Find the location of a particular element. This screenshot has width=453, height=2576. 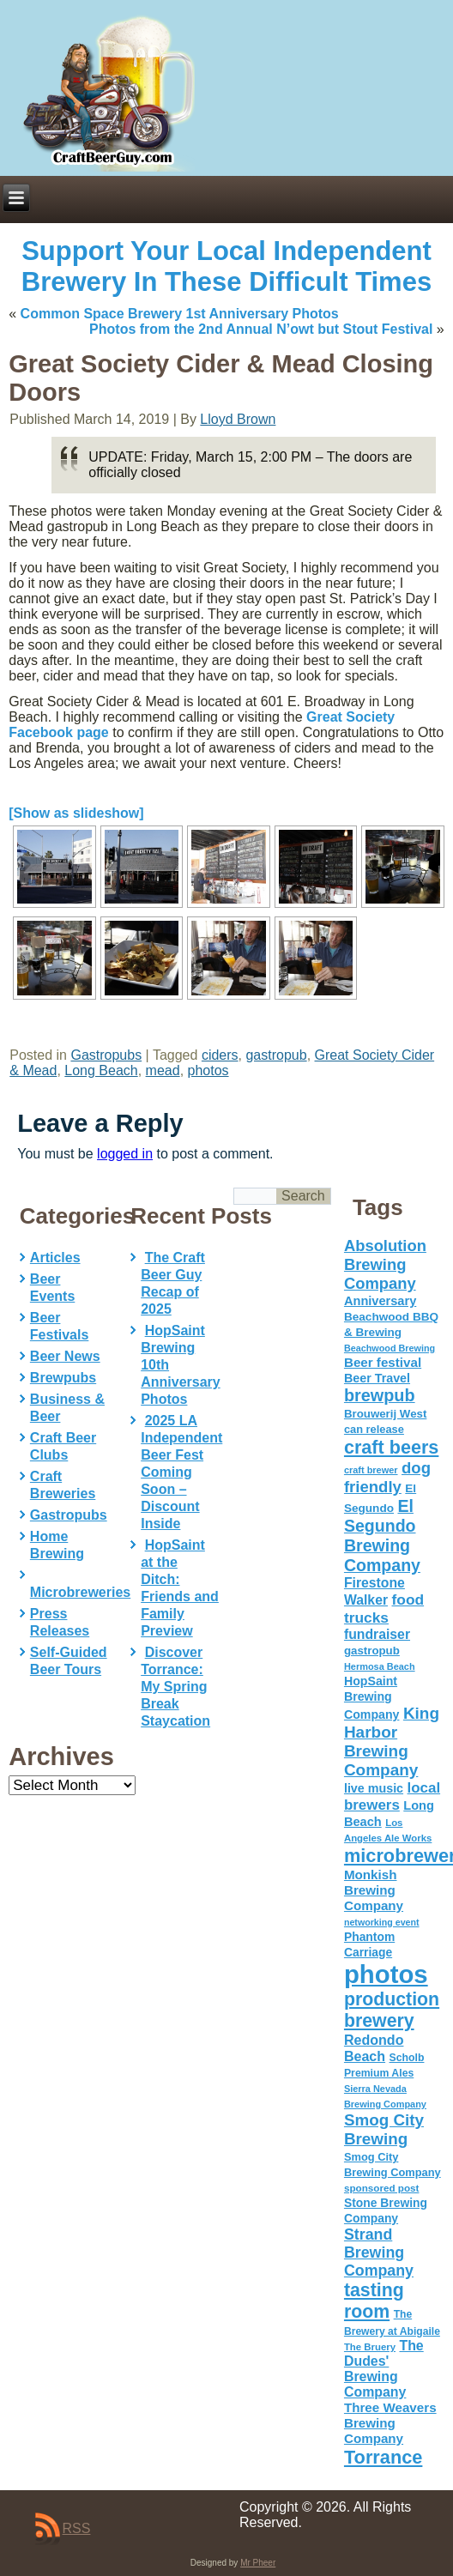

2025 LA Independent Beer Fest Coming Soon – Discount Inside is located at coordinates (181, 1472).